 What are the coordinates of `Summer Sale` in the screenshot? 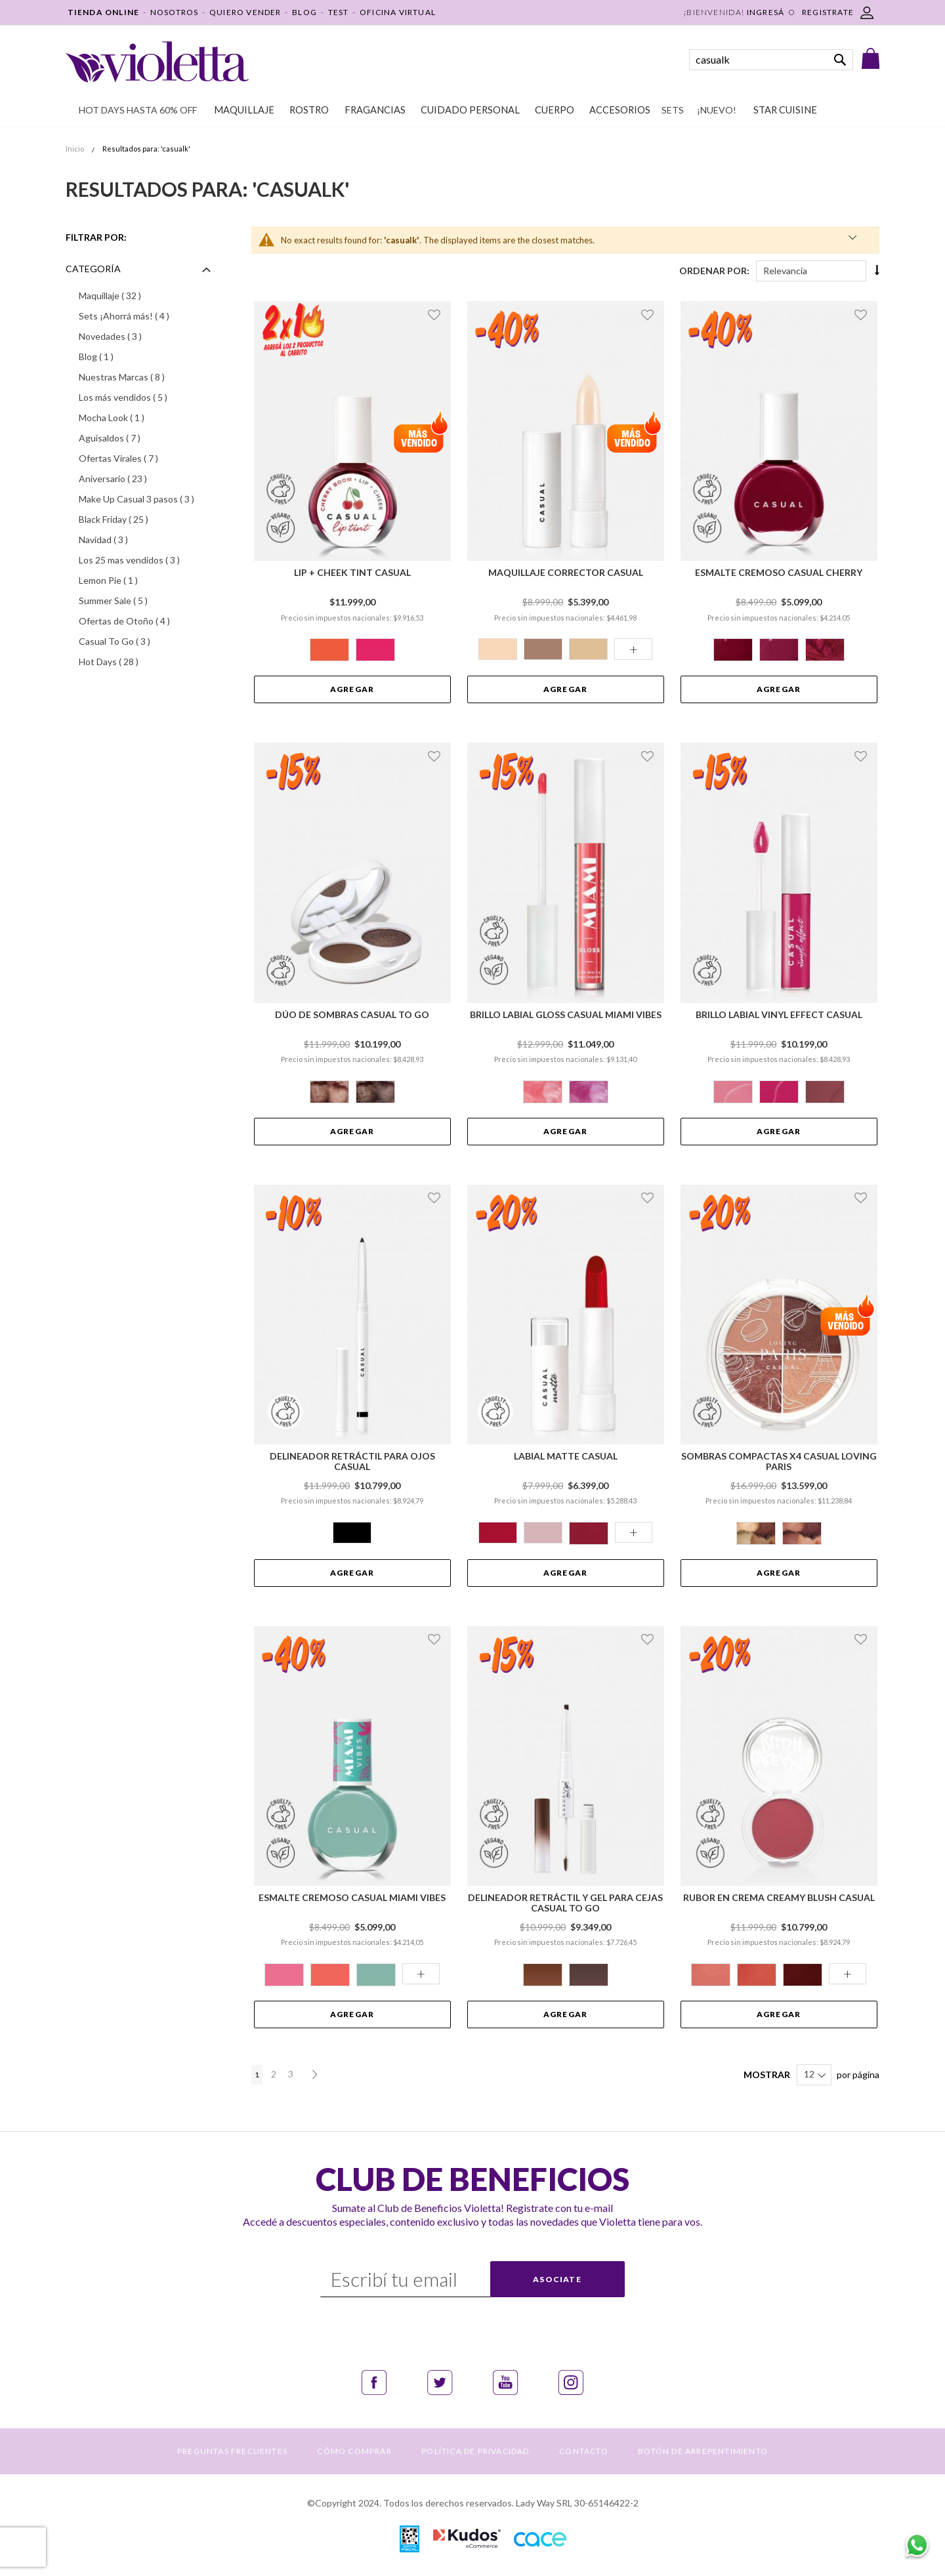 It's located at (133, 600).